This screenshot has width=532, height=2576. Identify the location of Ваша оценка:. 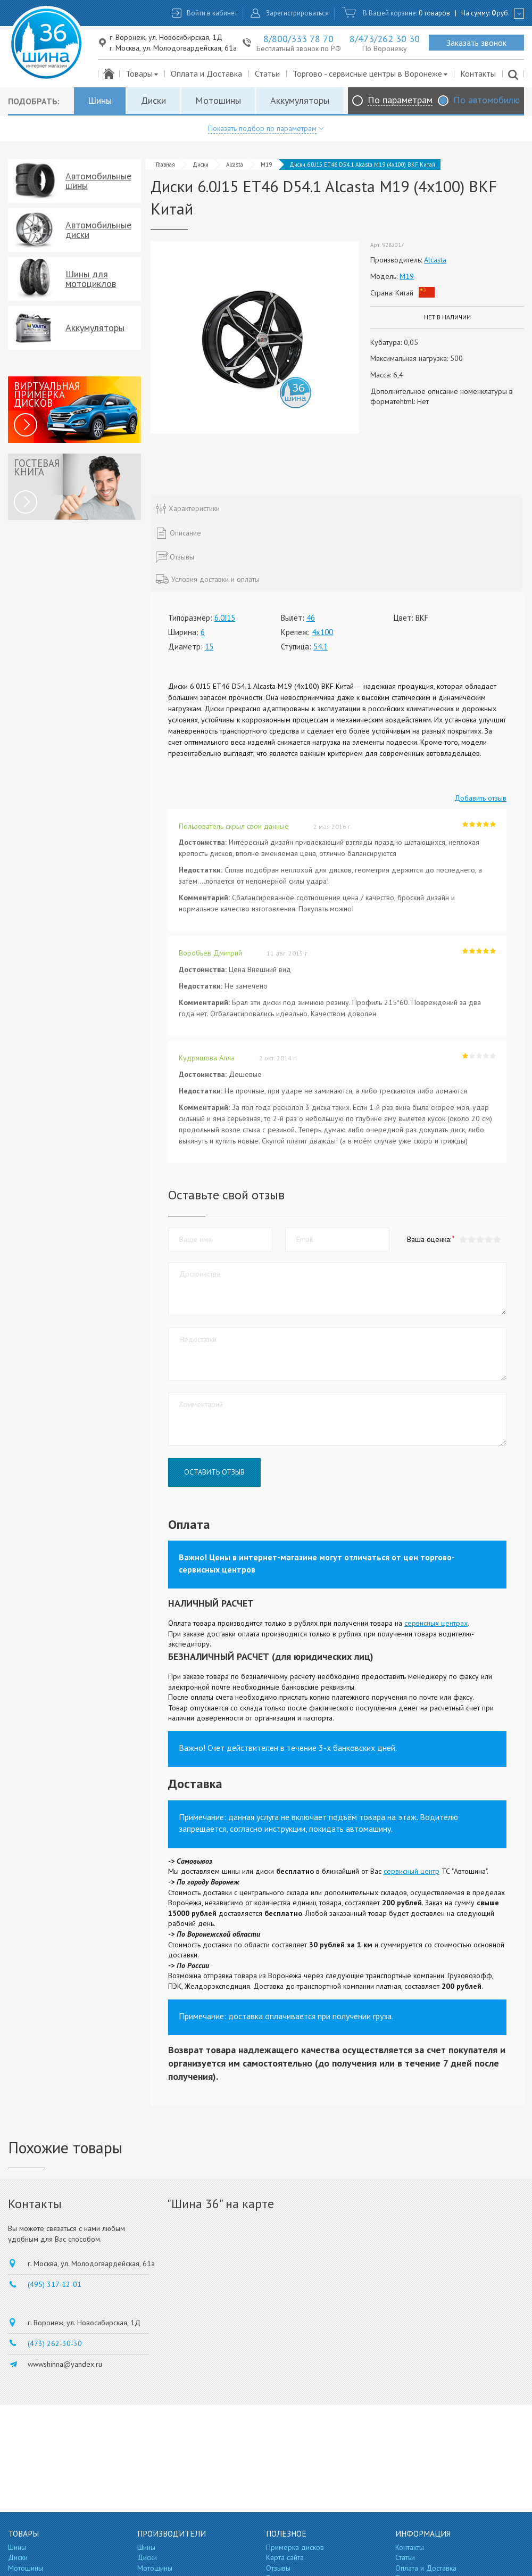
(429, 1239).